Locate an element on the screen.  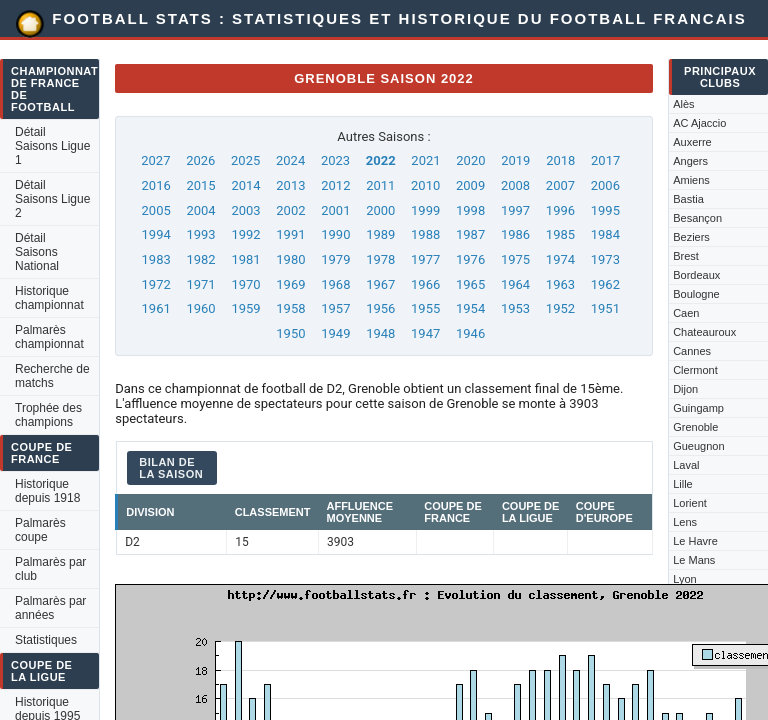
2001 is located at coordinates (335, 210).